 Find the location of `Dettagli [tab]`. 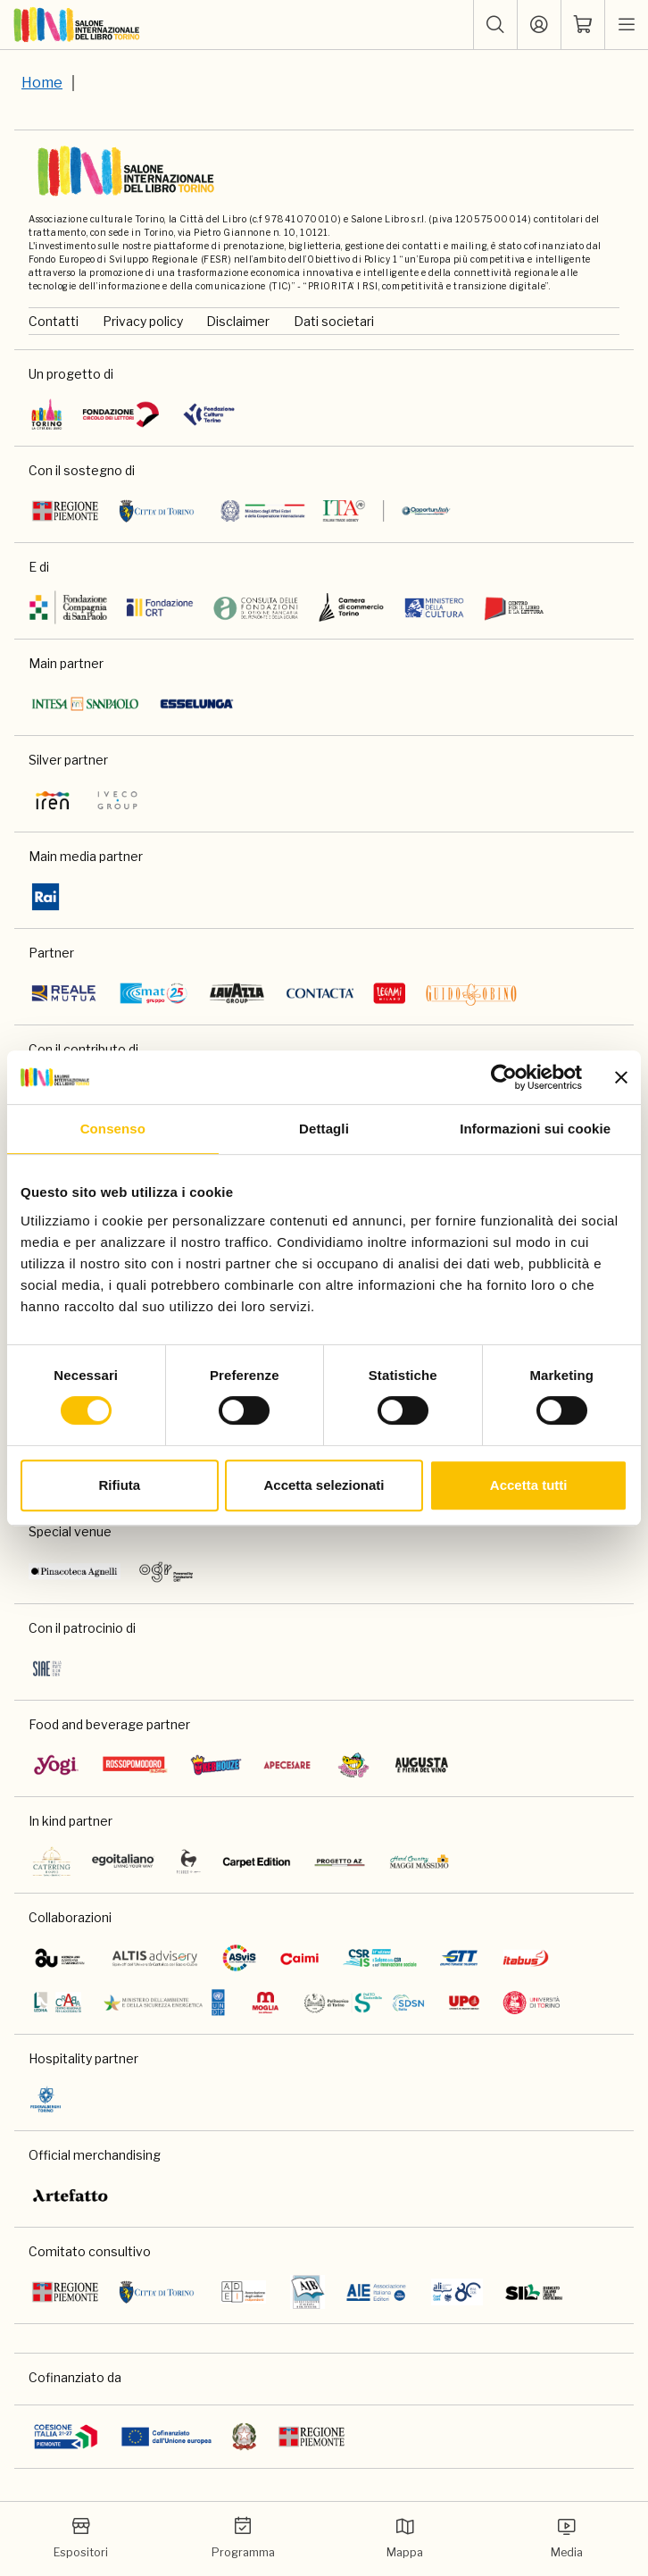

Dettagli [tab] is located at coordinates (324, 1128).